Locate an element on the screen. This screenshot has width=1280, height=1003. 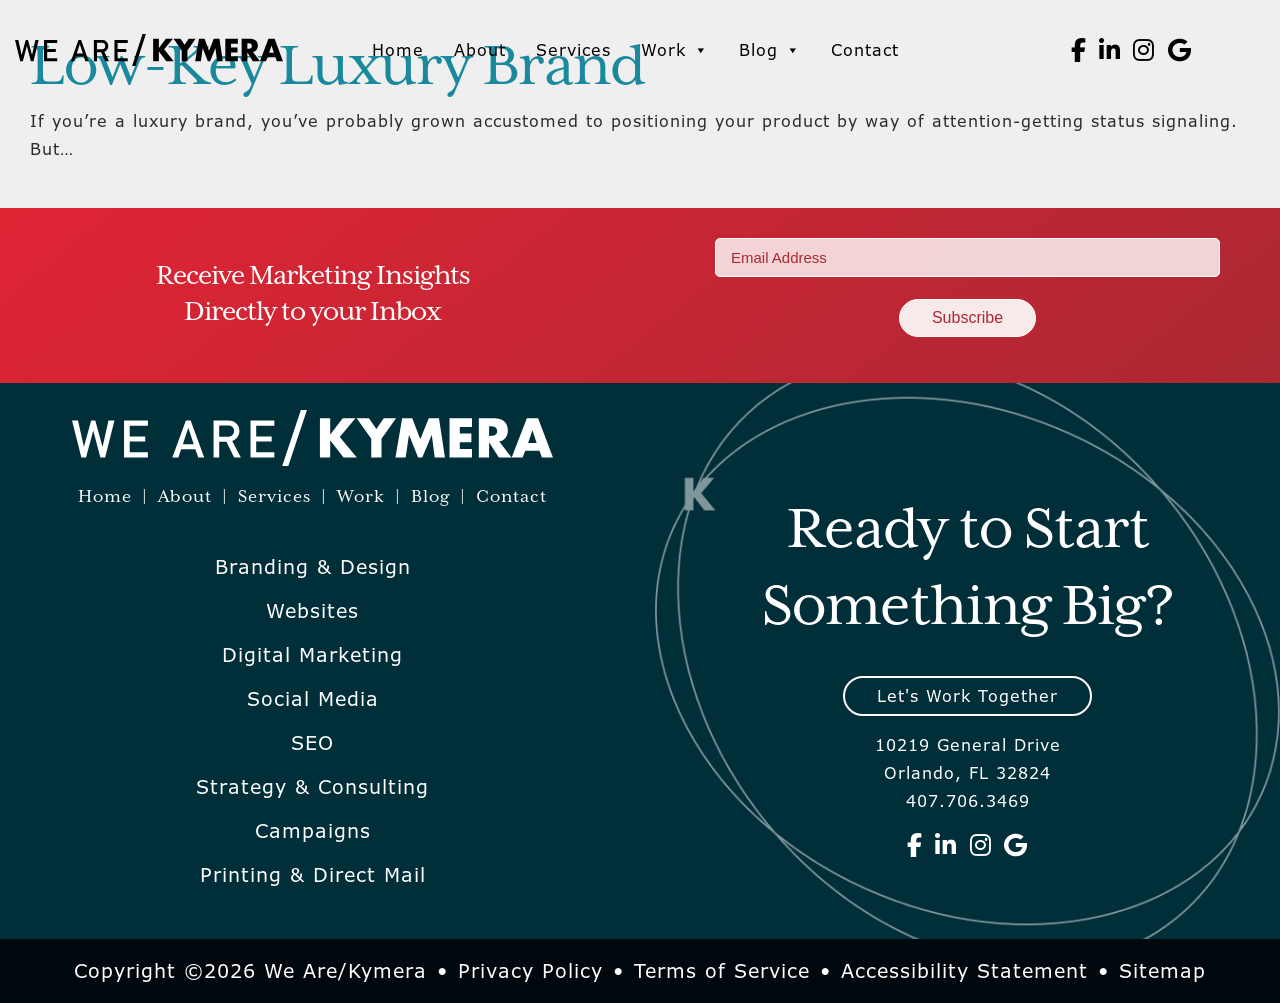
Campaigns is located at coordinates (313, 831).